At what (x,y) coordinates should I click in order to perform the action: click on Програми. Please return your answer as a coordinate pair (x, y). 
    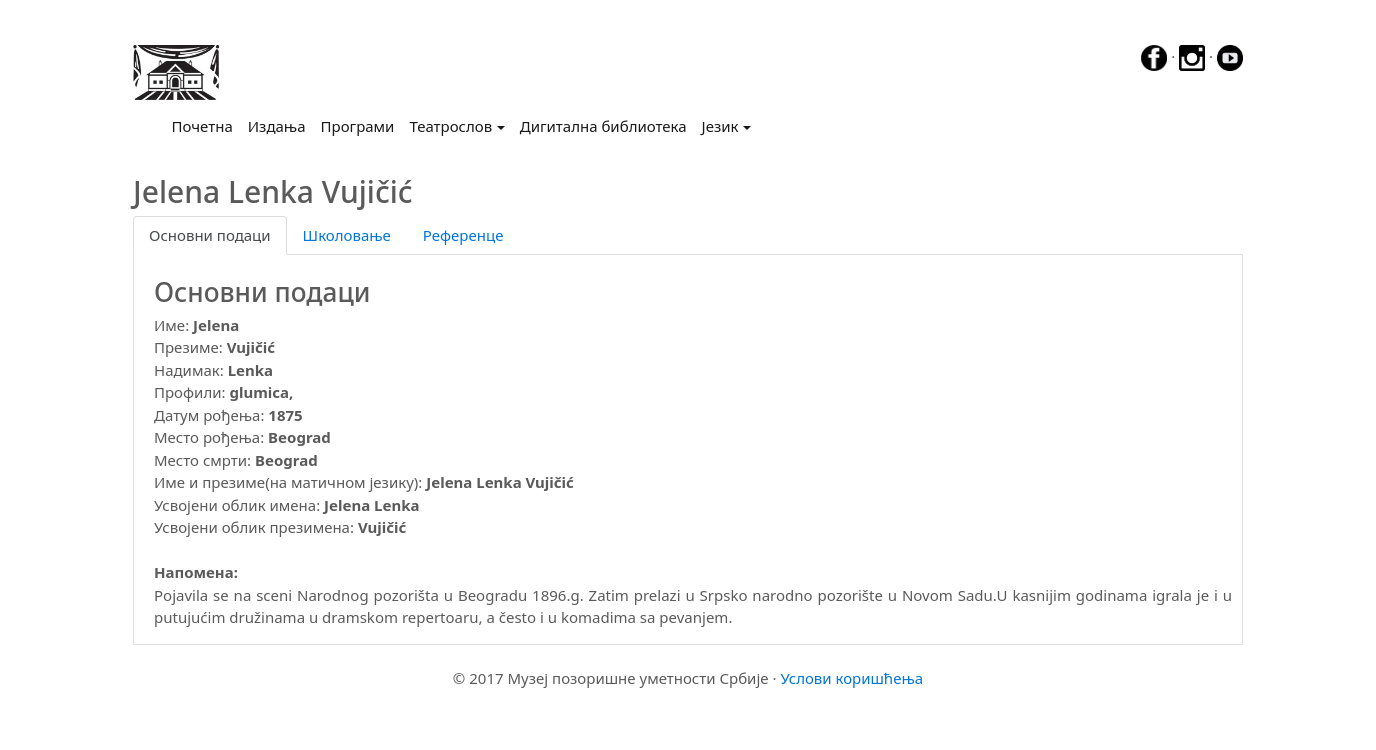
    Looking at the image, I should click on (358, 126).